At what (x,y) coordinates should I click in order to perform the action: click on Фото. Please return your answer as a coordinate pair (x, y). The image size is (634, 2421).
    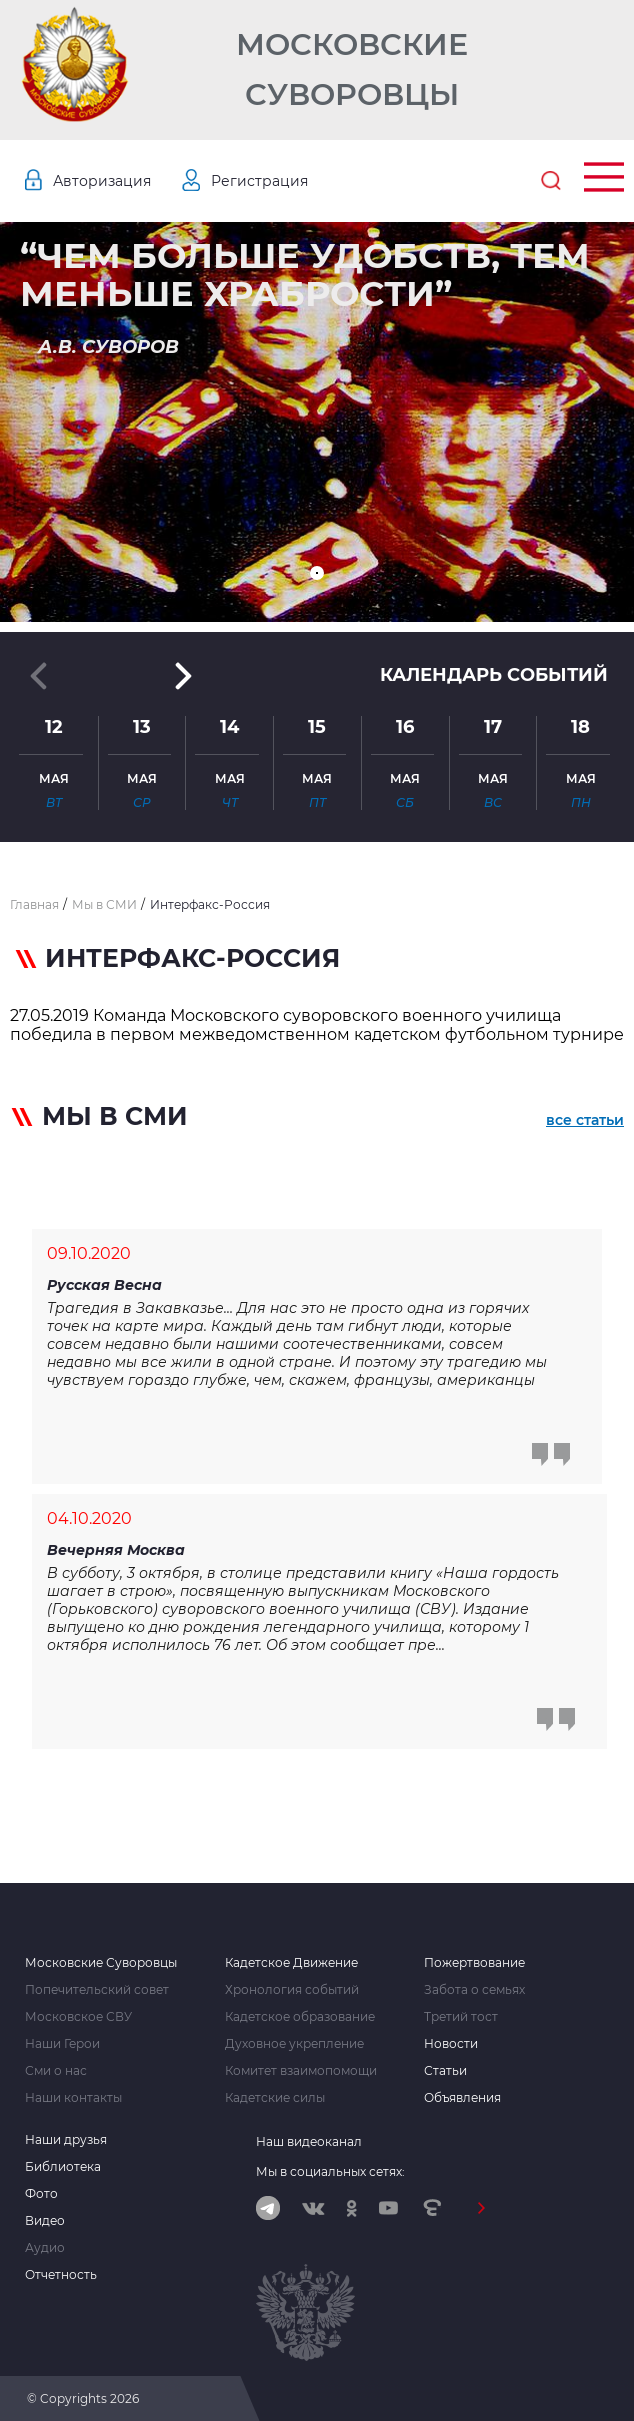
    Looking at the image, I should click on (41, 2194).